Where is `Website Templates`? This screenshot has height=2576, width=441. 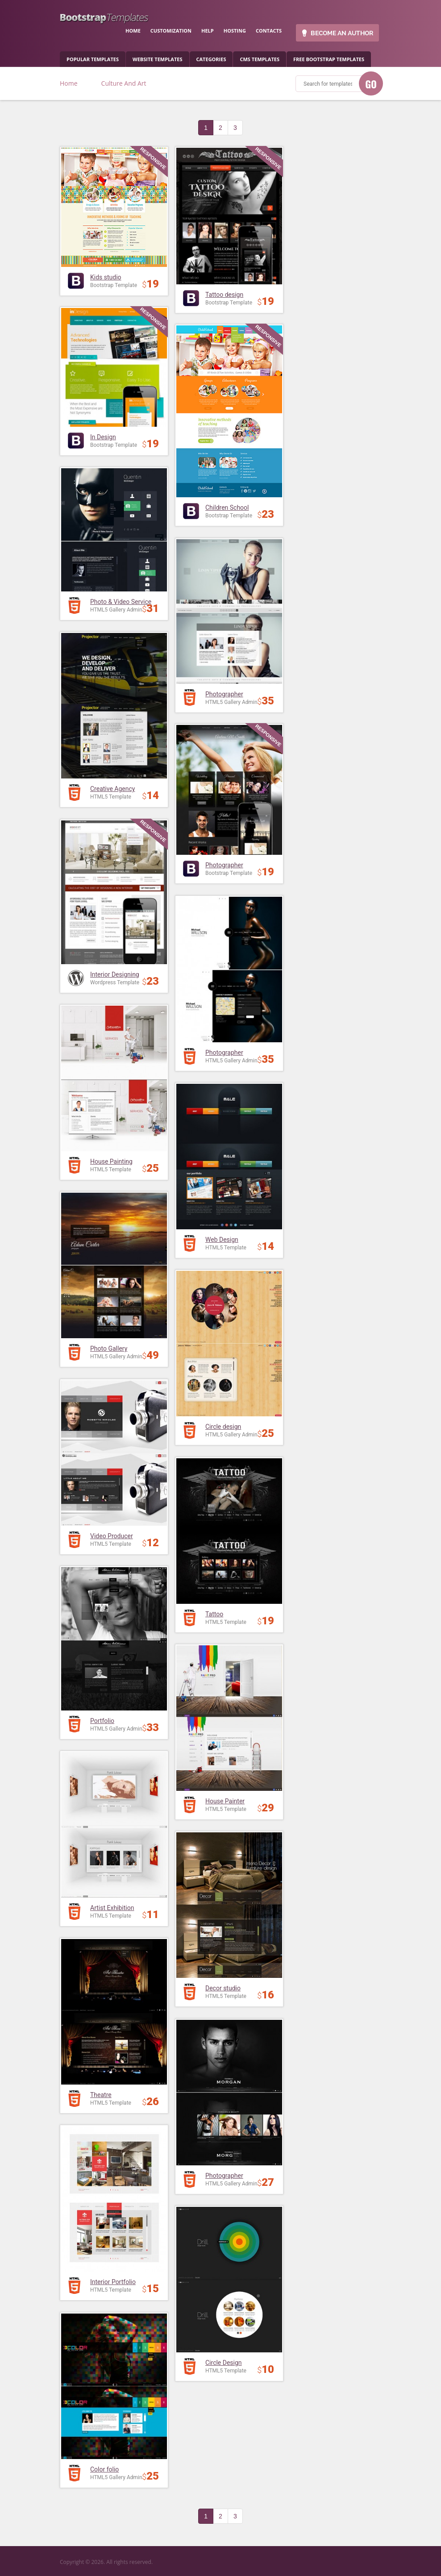
Website Templates is located at coordinates (157, 59).